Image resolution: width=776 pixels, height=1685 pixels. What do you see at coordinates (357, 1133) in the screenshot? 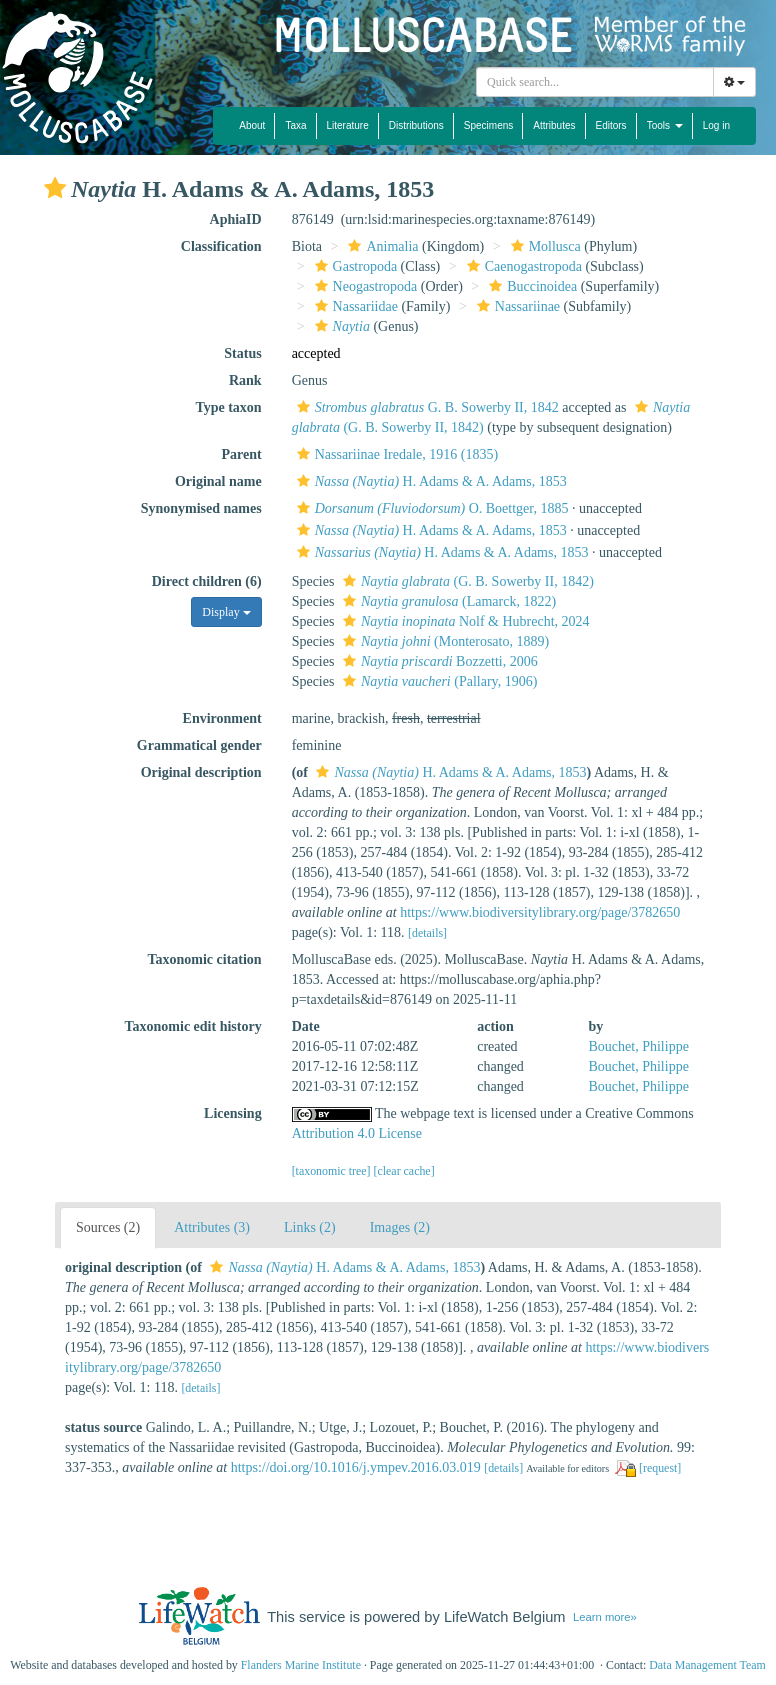
I see `Attribution 4.0 License` at bounding box center [357, 1133].